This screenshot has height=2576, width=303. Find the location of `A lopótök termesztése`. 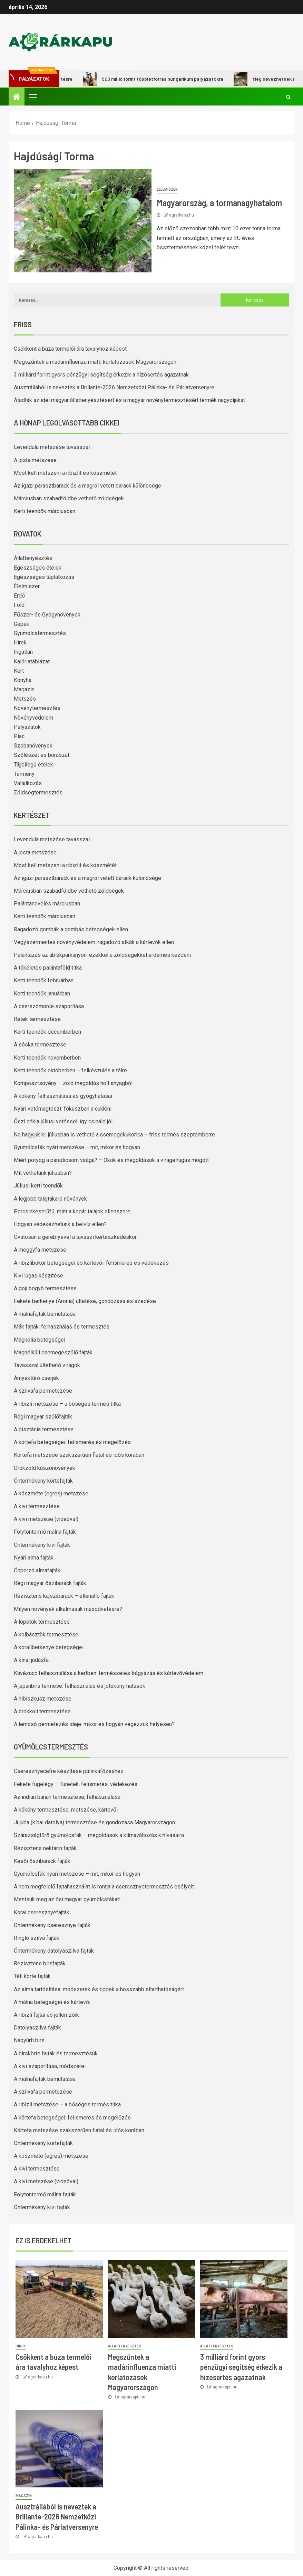

A lopótök termesztése is located at coordinates (42, 1621).